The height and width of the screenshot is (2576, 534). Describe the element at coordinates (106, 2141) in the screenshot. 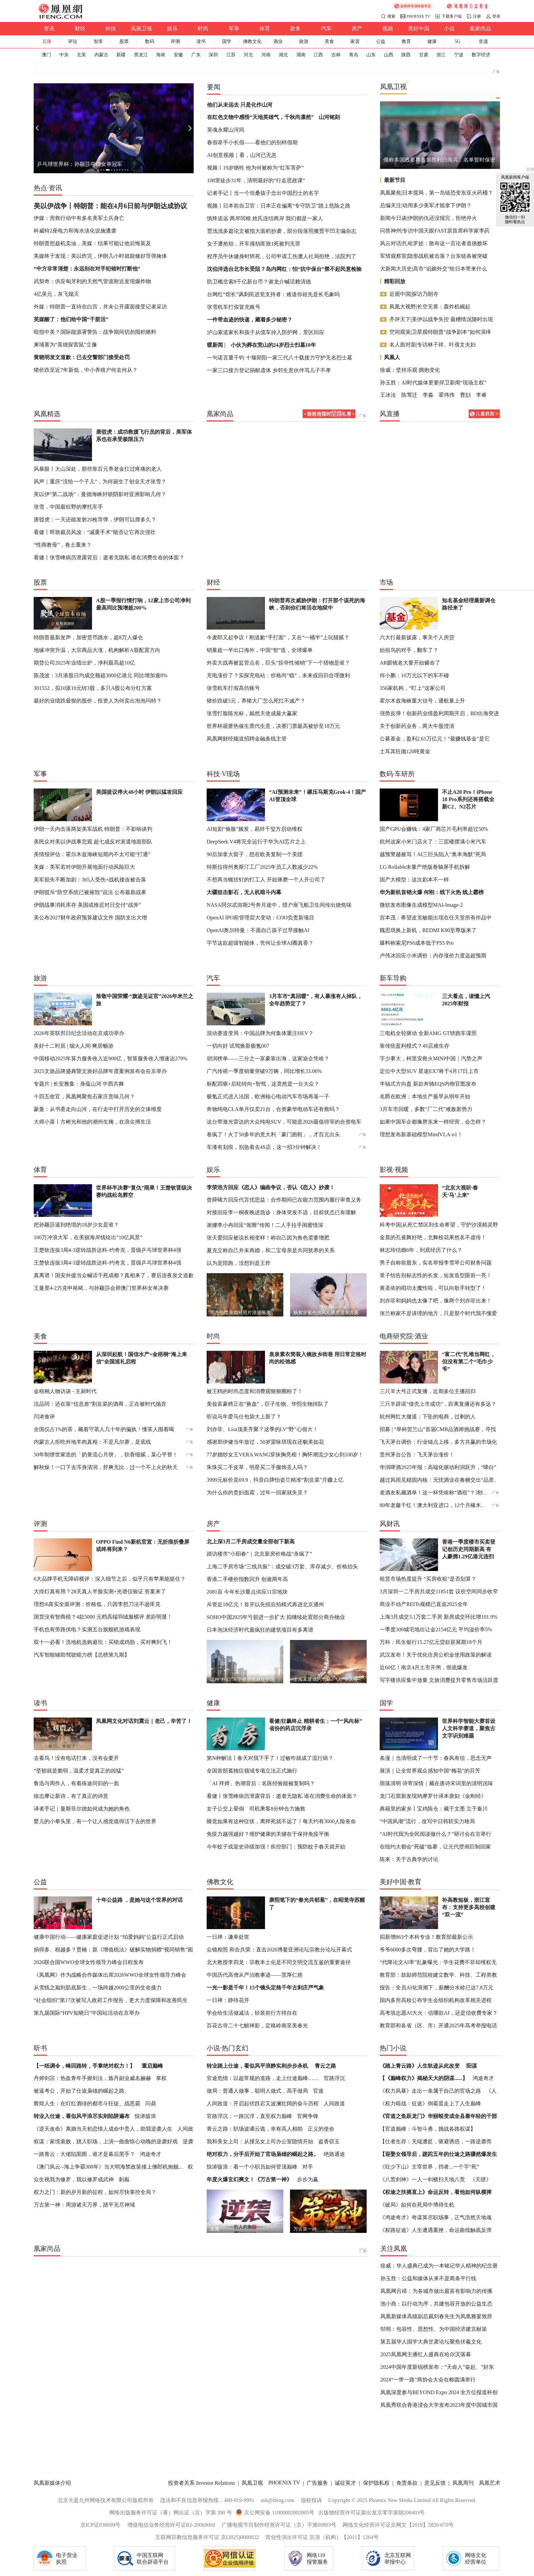

I see `权谋：家境衰败，踏入职场，上演一曲曲惊心动魄的逆袭好戏` at that location.